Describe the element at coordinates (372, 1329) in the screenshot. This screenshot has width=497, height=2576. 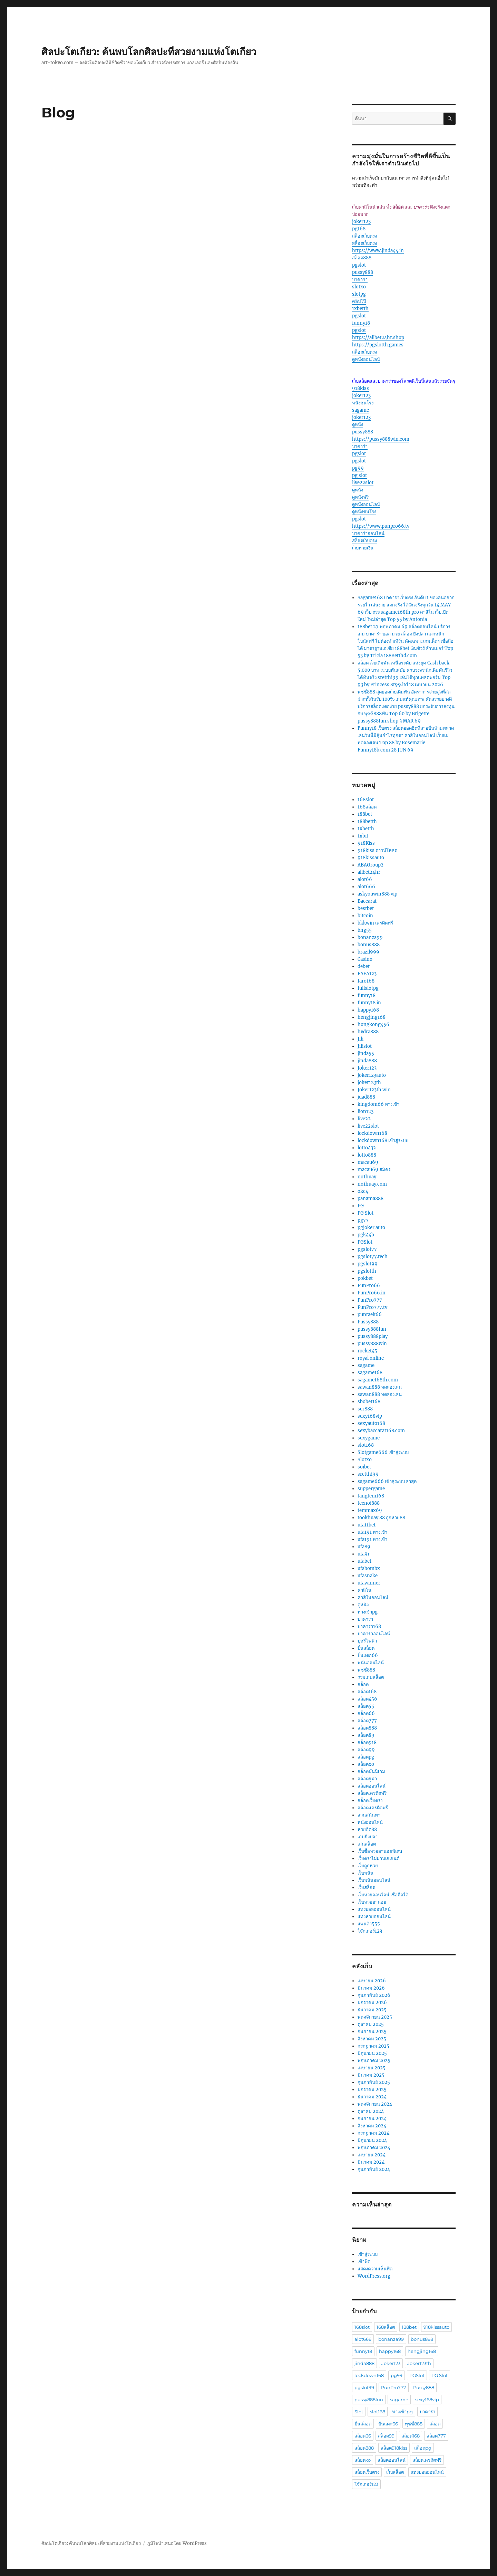
I see `pussy888fun` at that location.